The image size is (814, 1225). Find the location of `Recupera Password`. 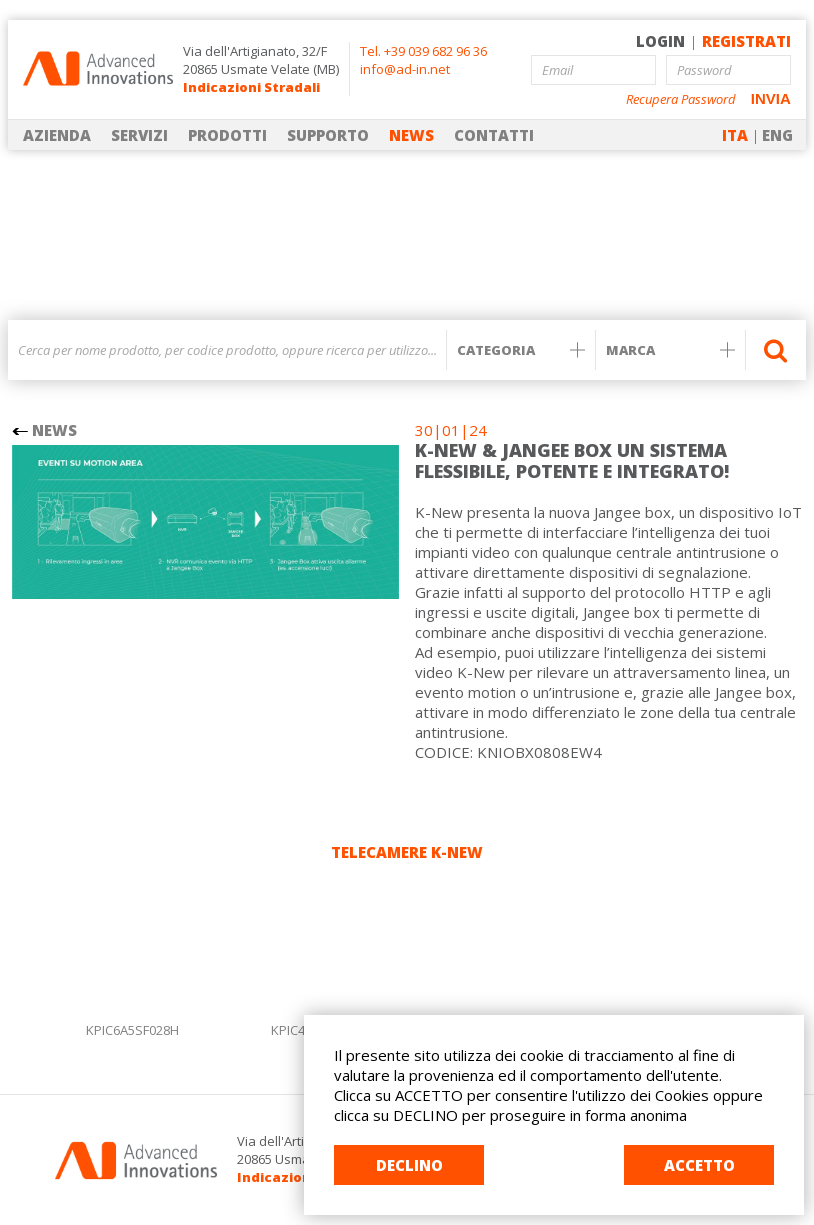

Recupera Password is located at coordinates (681, 99).